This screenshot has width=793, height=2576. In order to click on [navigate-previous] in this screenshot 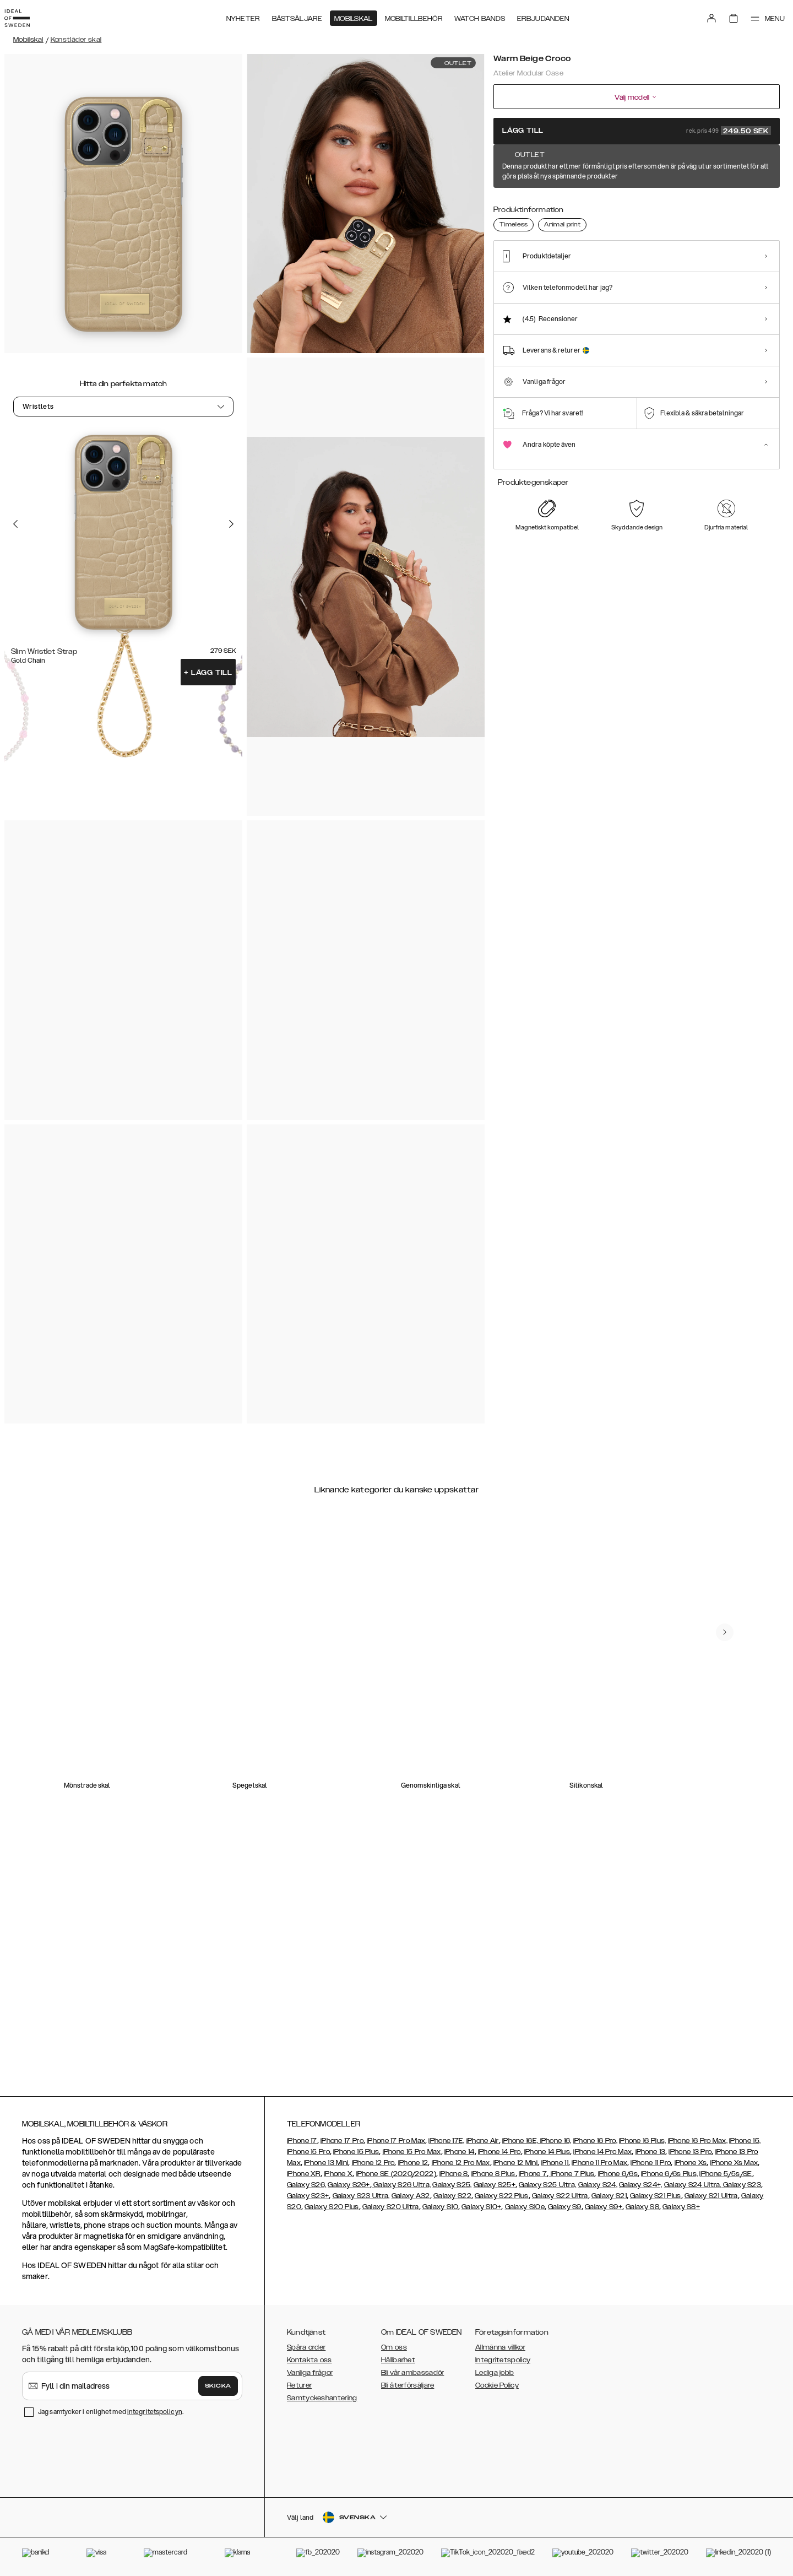, I will do `click(733, 1589)`.